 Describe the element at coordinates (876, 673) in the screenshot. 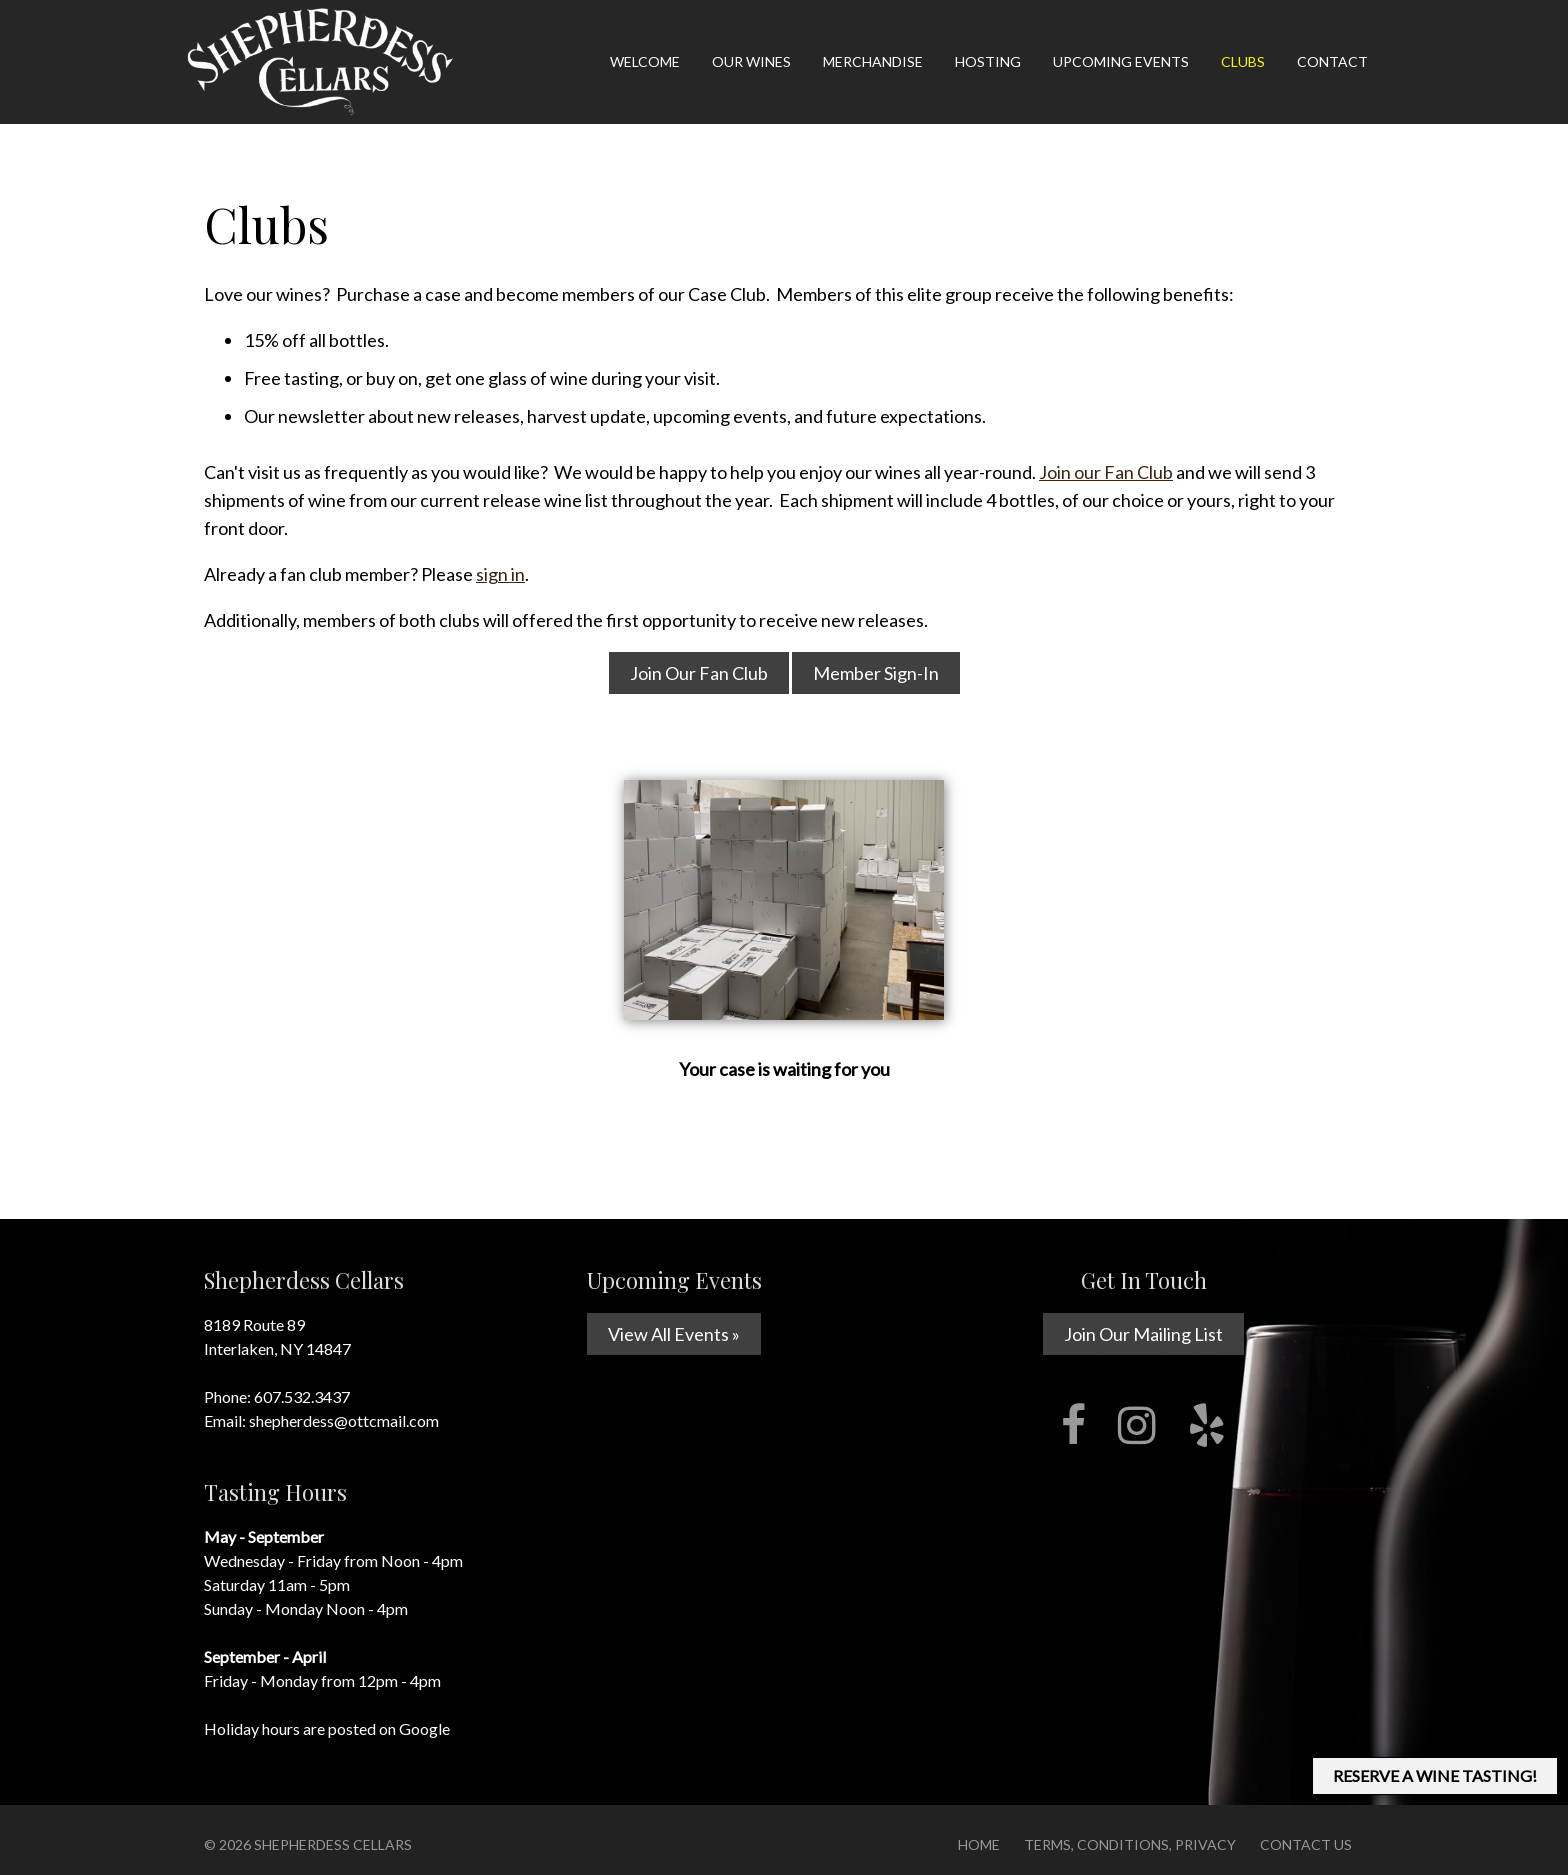

I see `Member Sign-In` at that location.